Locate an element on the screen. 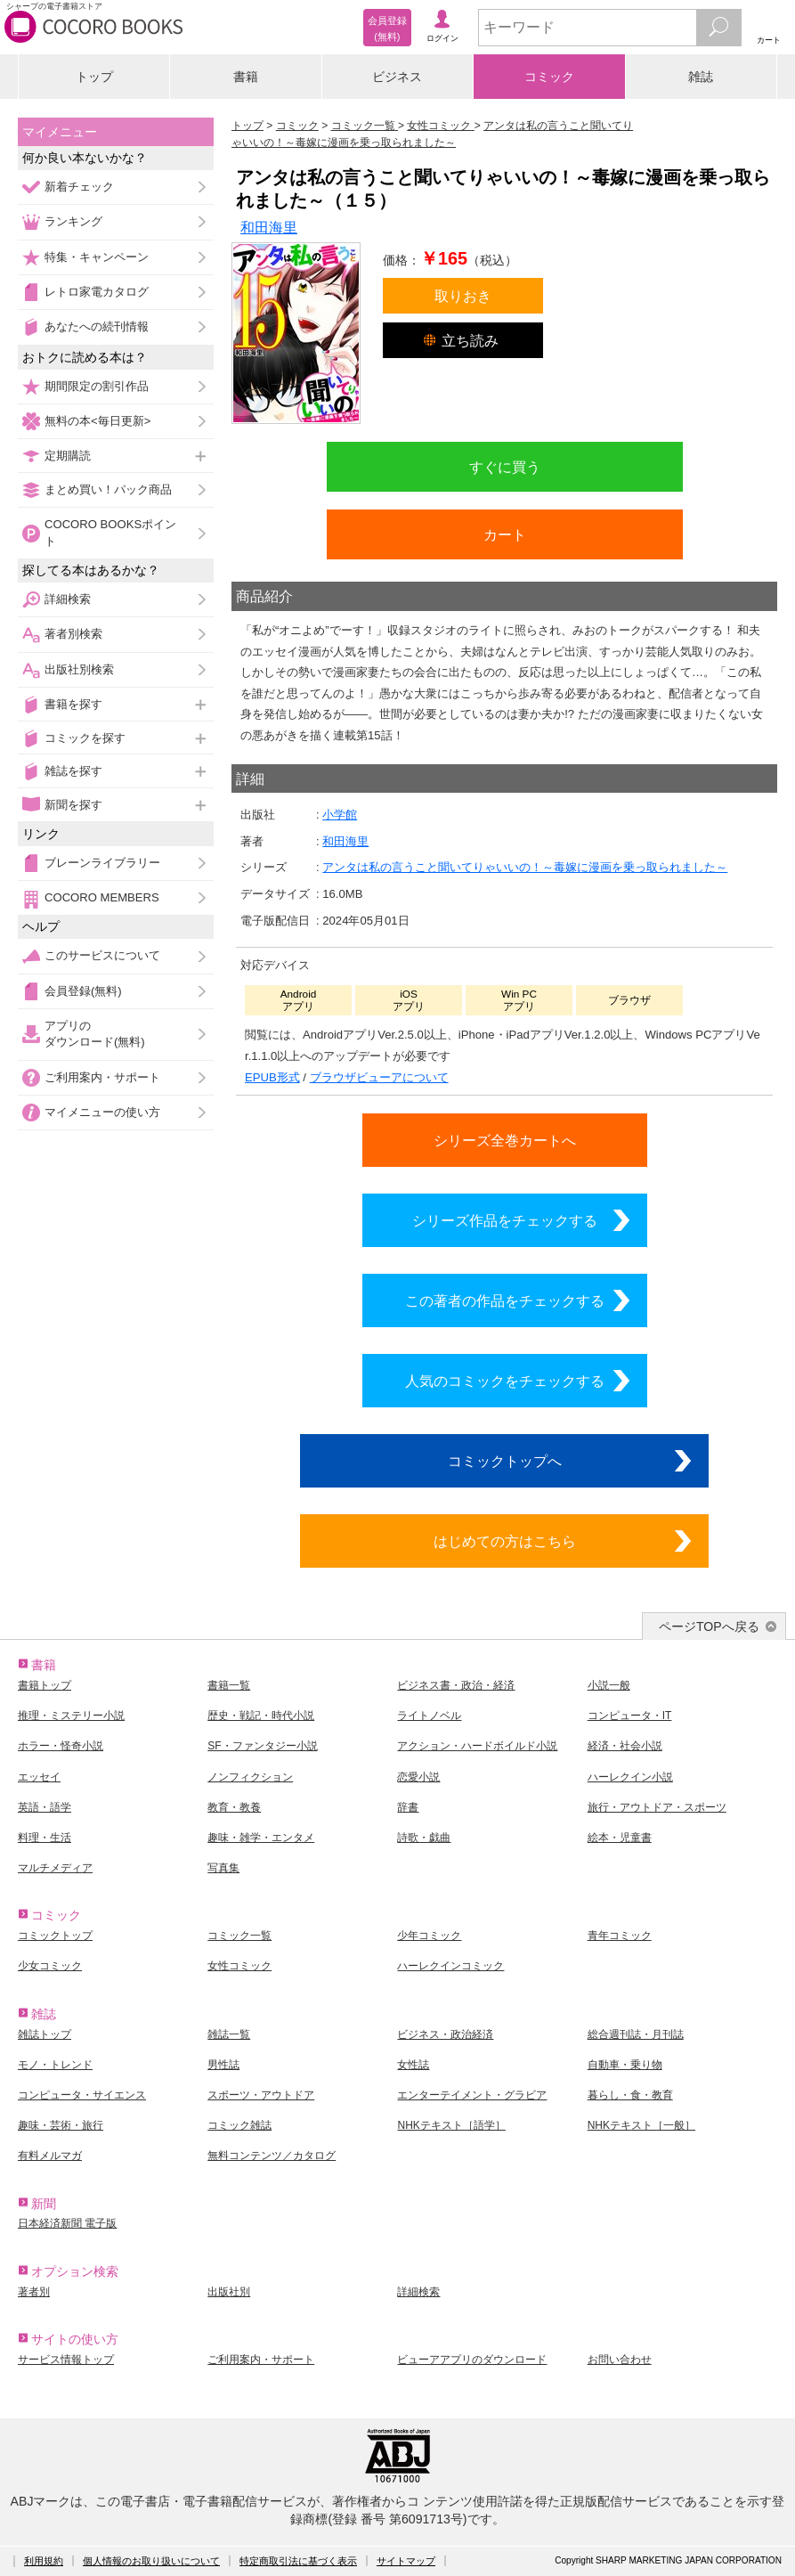 This screenshot has height=2576, width=795. 書籍トップ is located at coordinates (44, 1685).